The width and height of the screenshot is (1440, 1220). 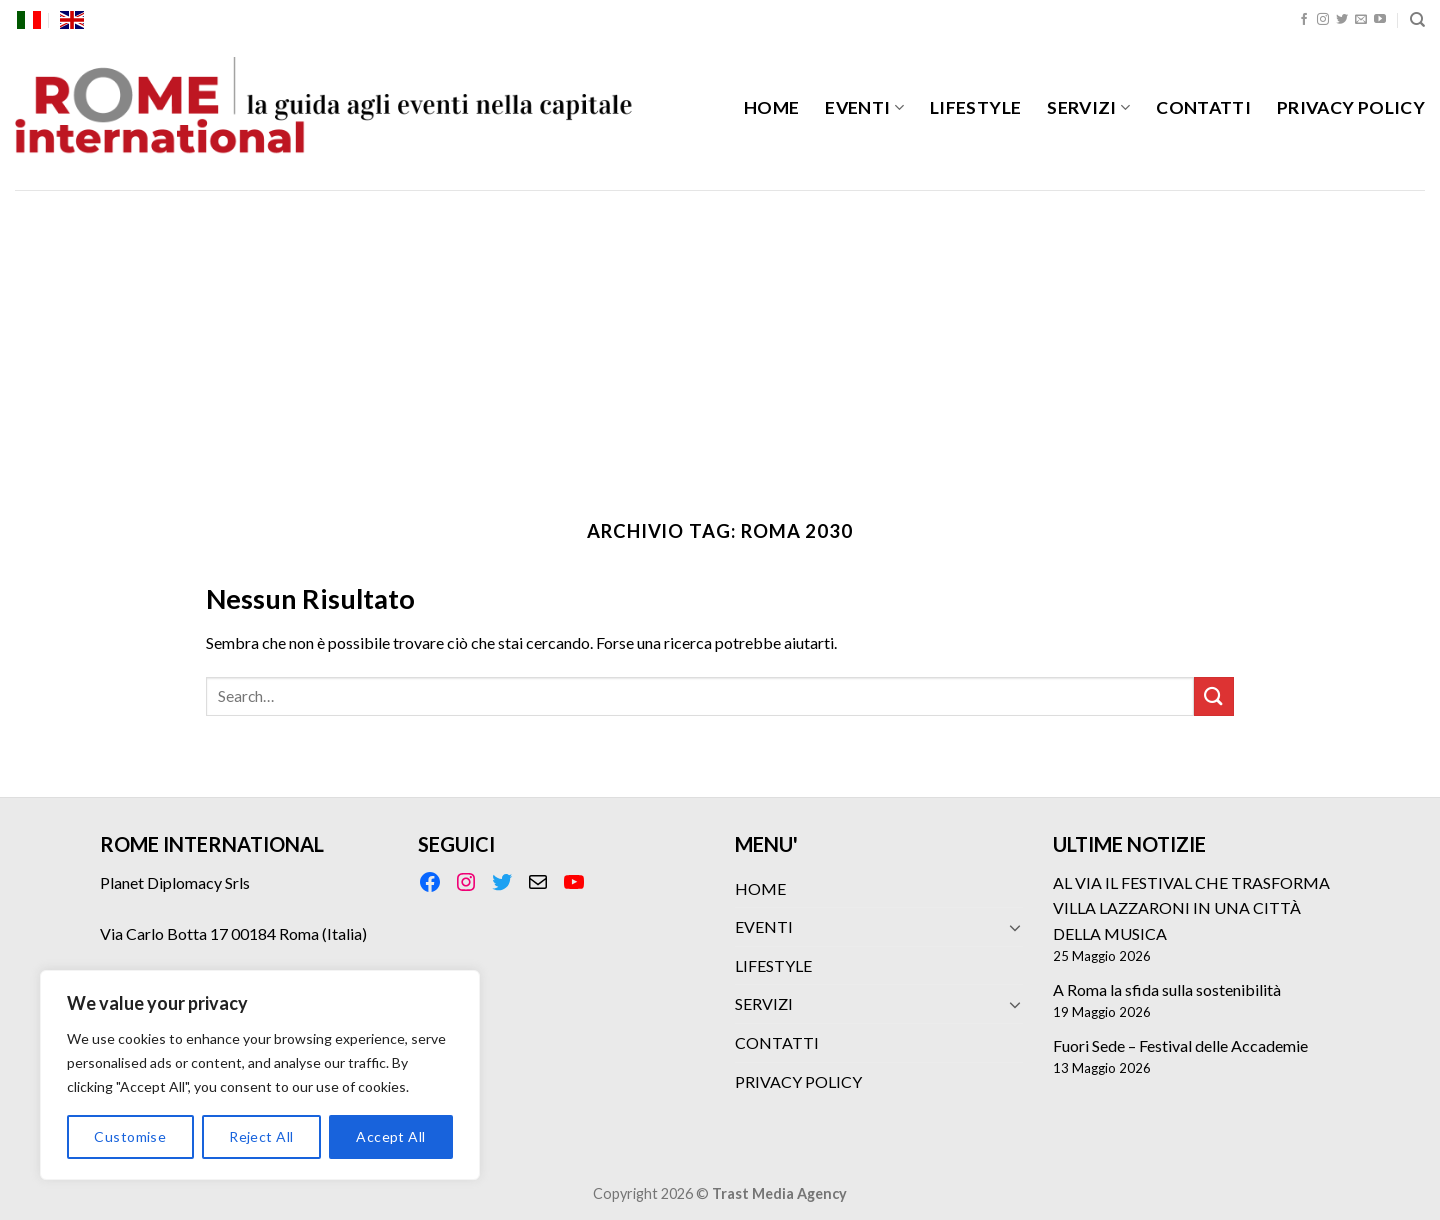 What do you see at coordinates (1191, 908) in the screenshot?
I see `AL VIA IL FESTIVAL CHE TRASFORMA VILLA LAZZARONI IN UNA CITTÀ DELLA MUSICA` at bounding box center [1191, 908].